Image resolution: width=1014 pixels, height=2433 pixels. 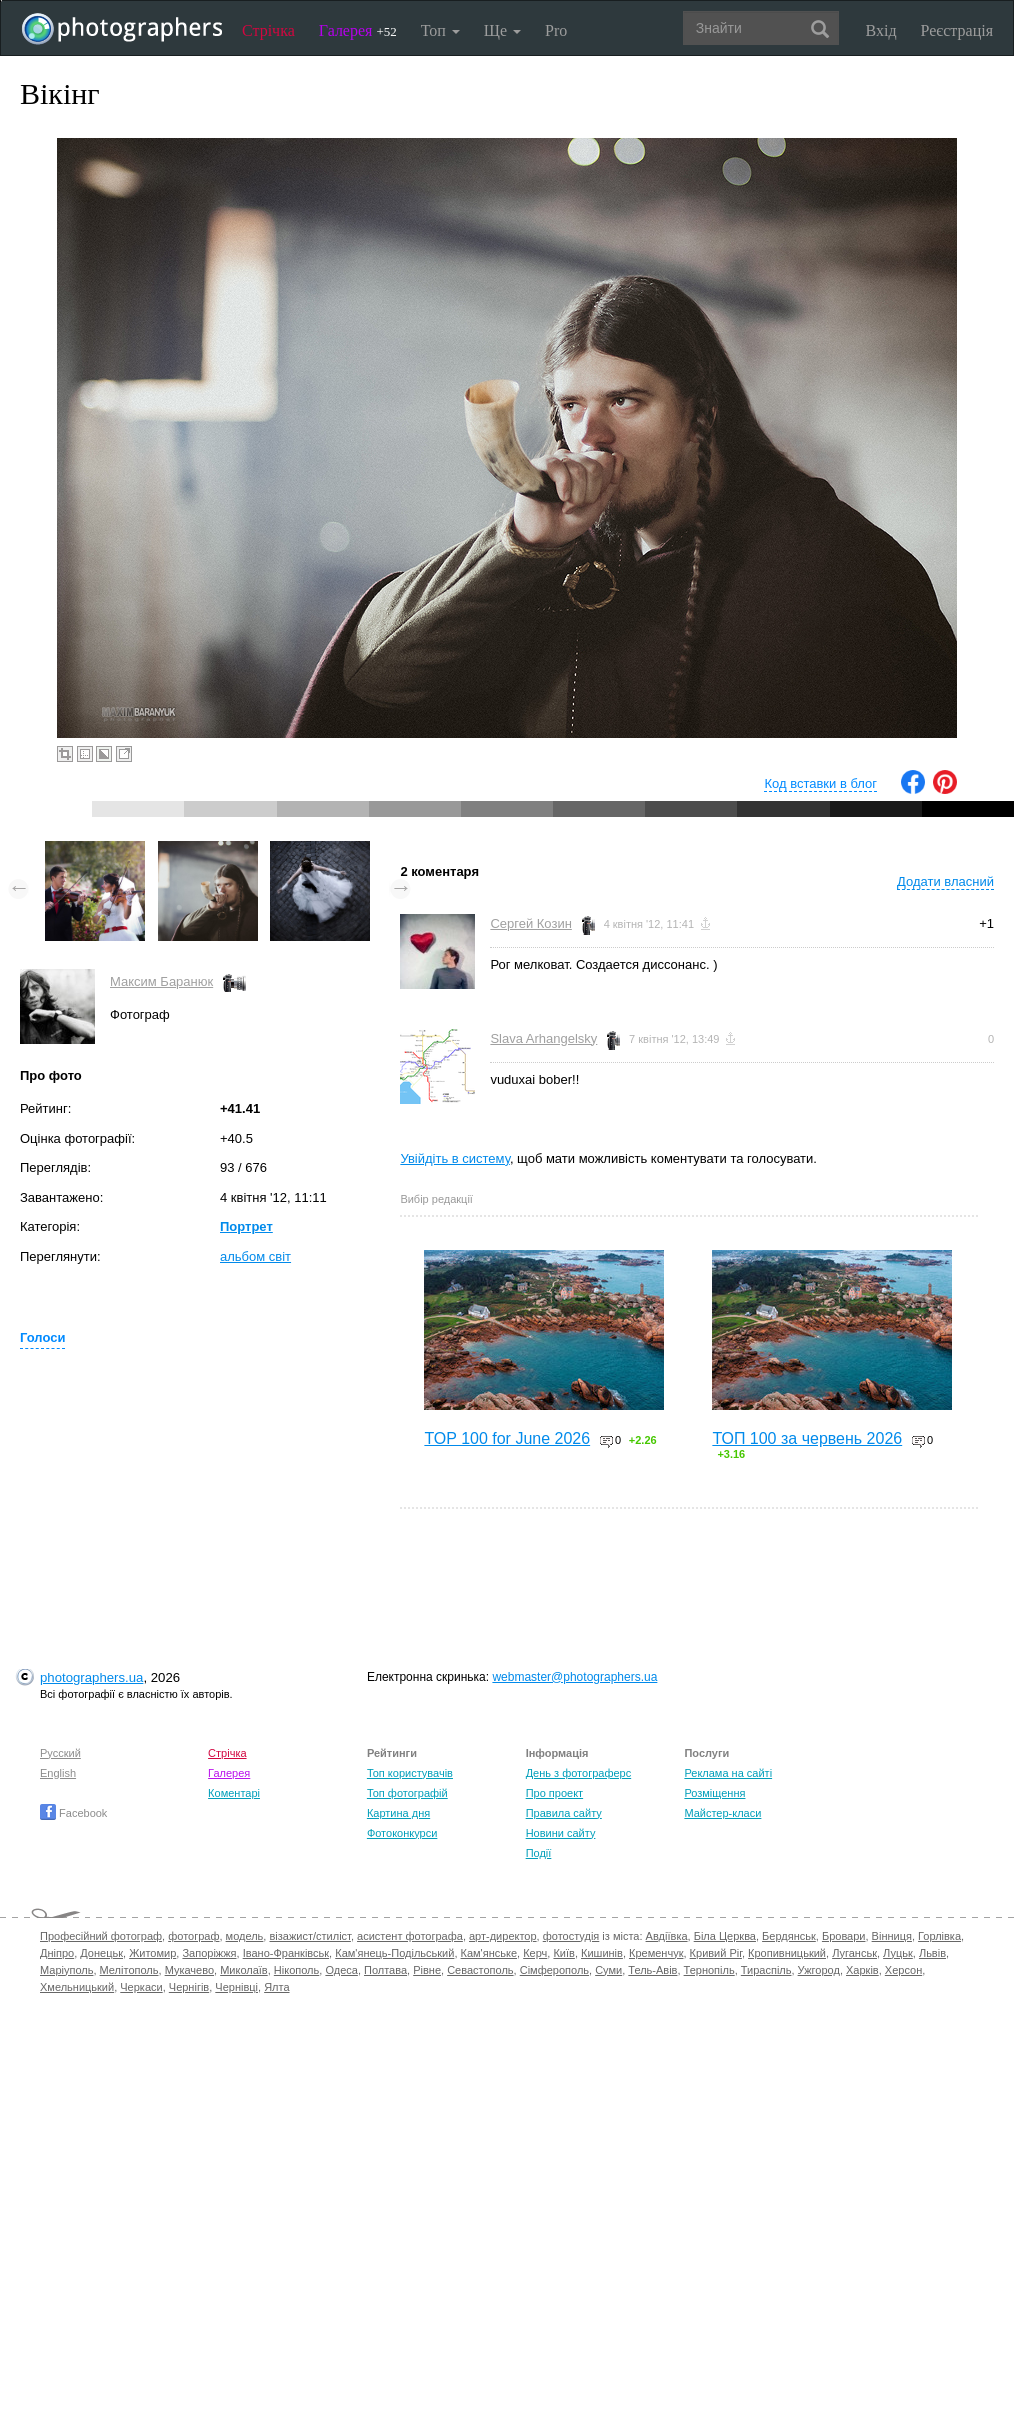 What do you see at coordinates (77, 1987) in the screenshot?
I see `Хмельницький` at bounding box center [77, 1987].